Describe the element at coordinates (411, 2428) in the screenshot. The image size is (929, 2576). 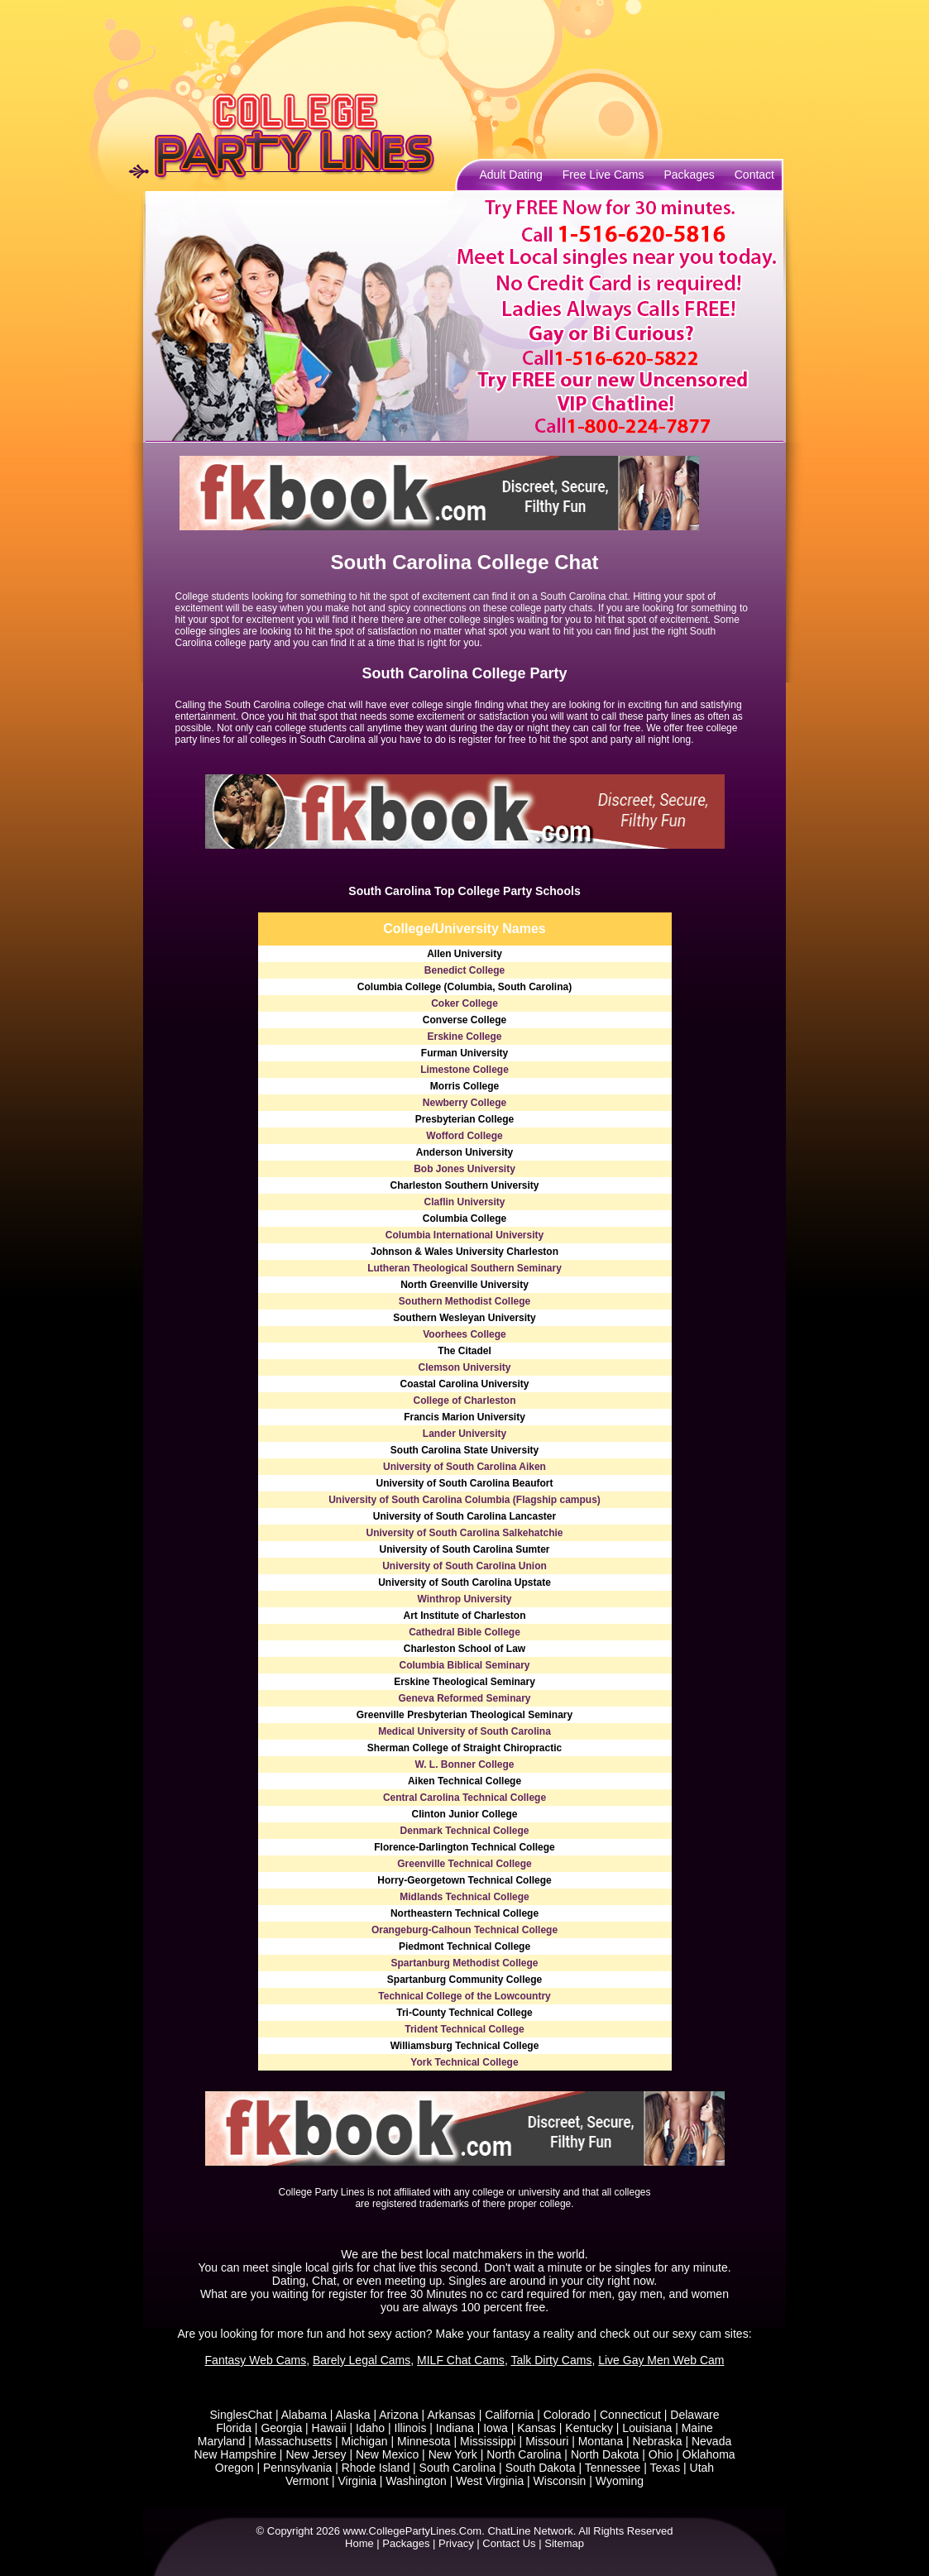
I see `Illinois` at that location.